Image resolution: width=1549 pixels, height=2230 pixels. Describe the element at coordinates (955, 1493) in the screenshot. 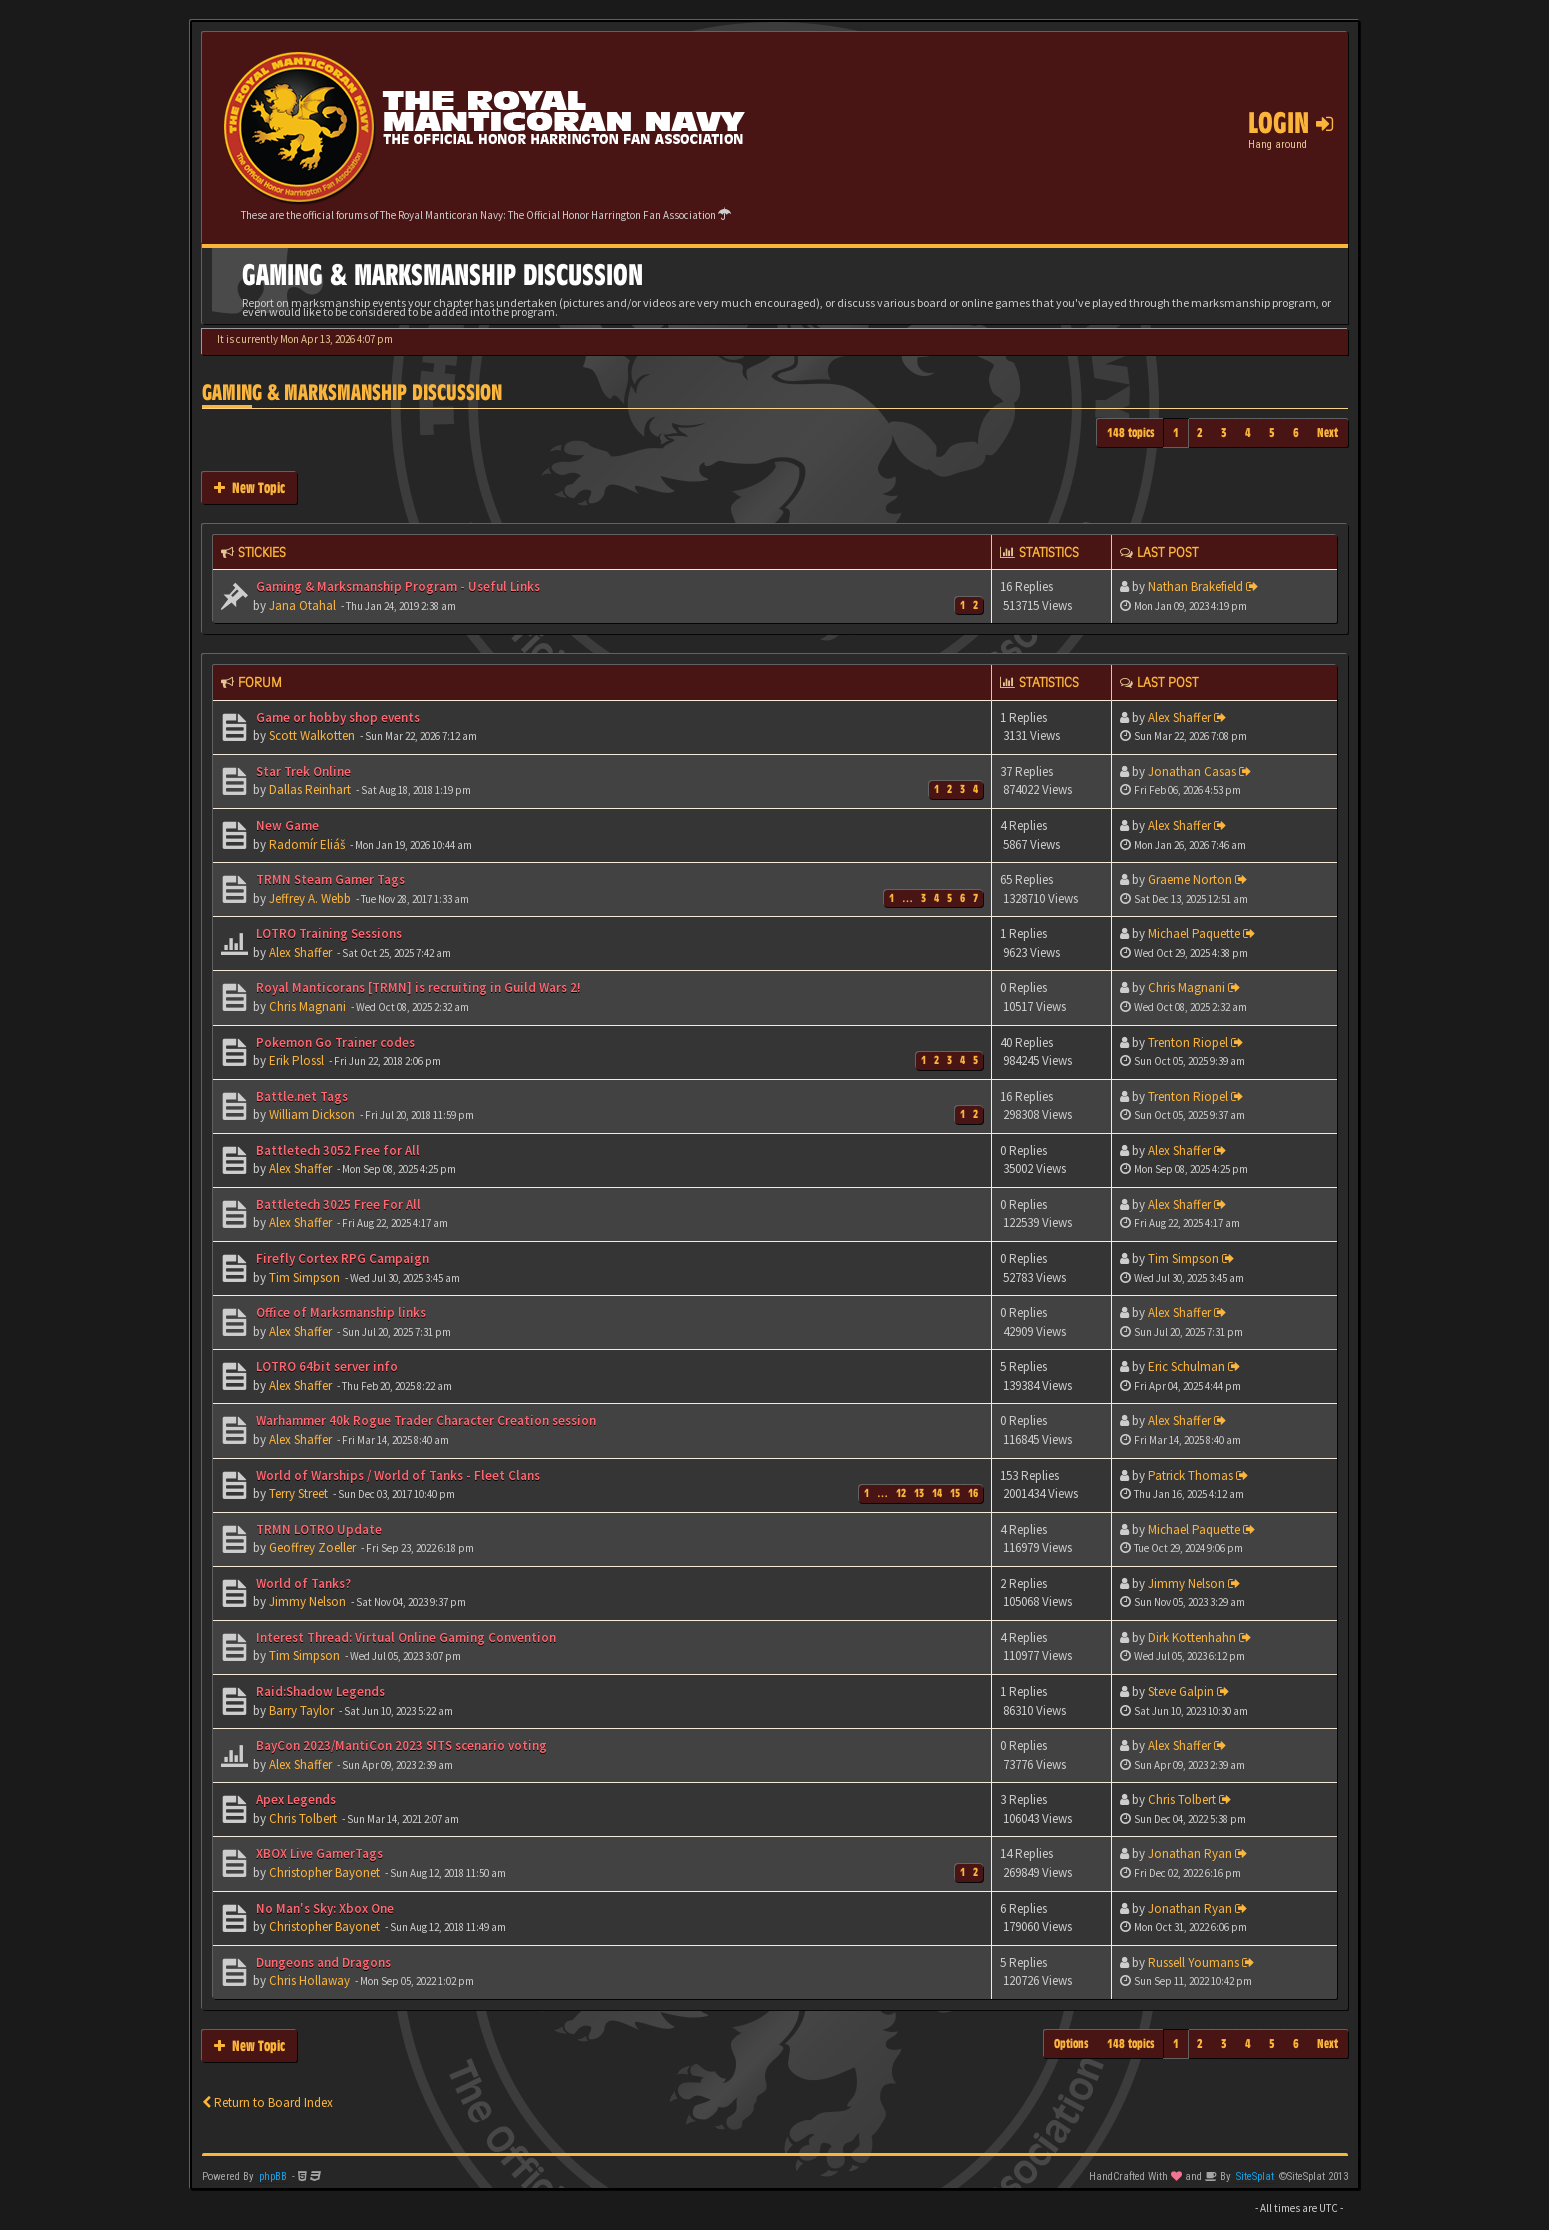

I see `15` at that location.